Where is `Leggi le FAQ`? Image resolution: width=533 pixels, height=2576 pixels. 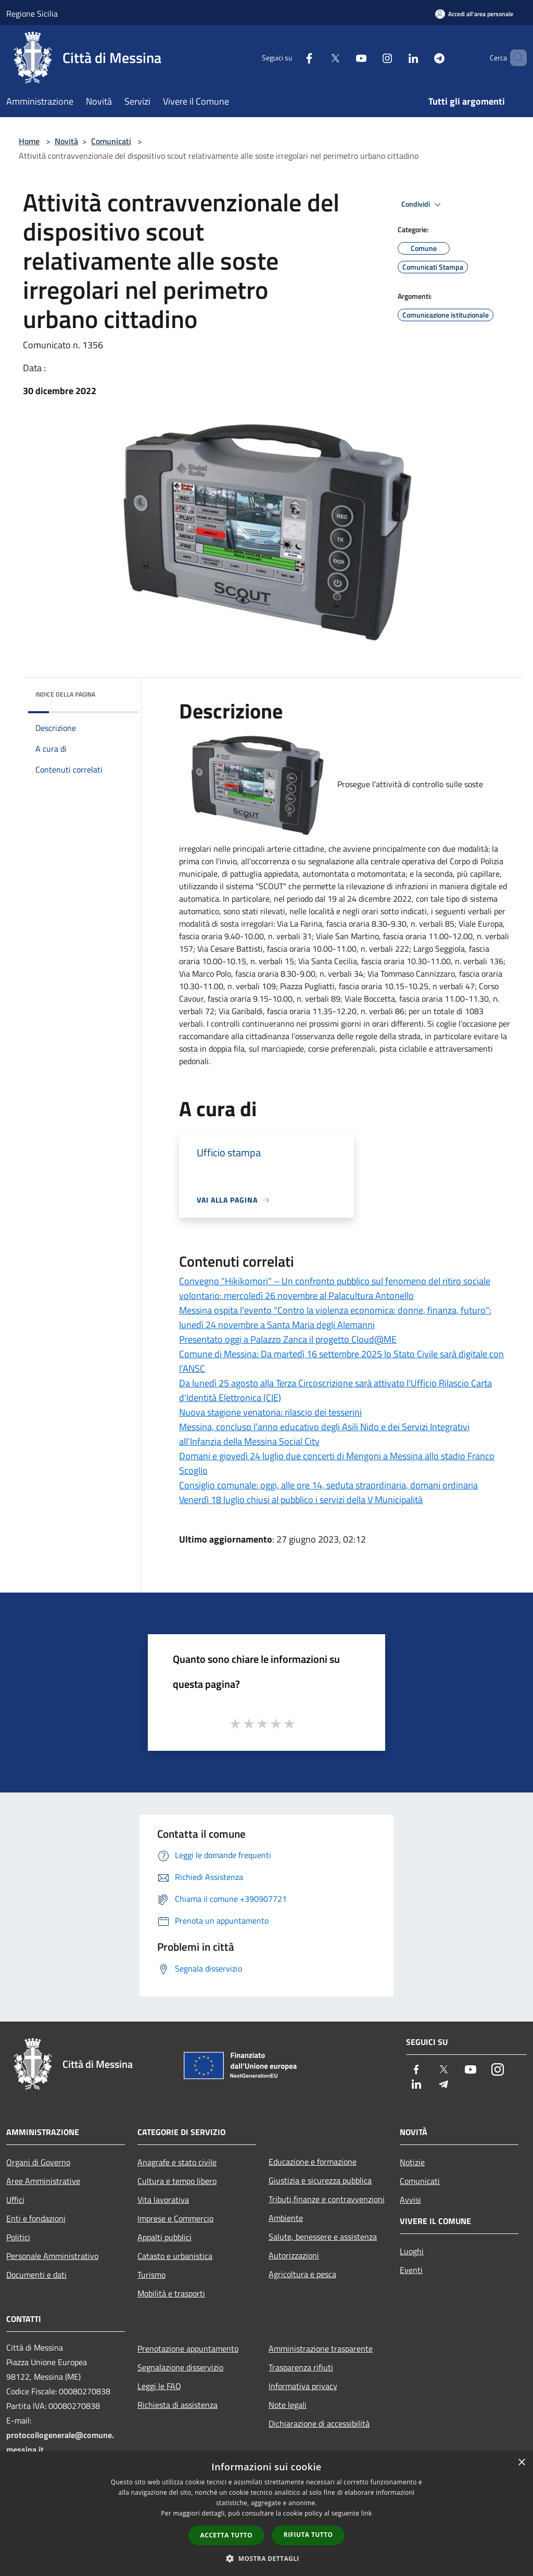
Leggi le FAQ is located at coordinates (159, 2386).